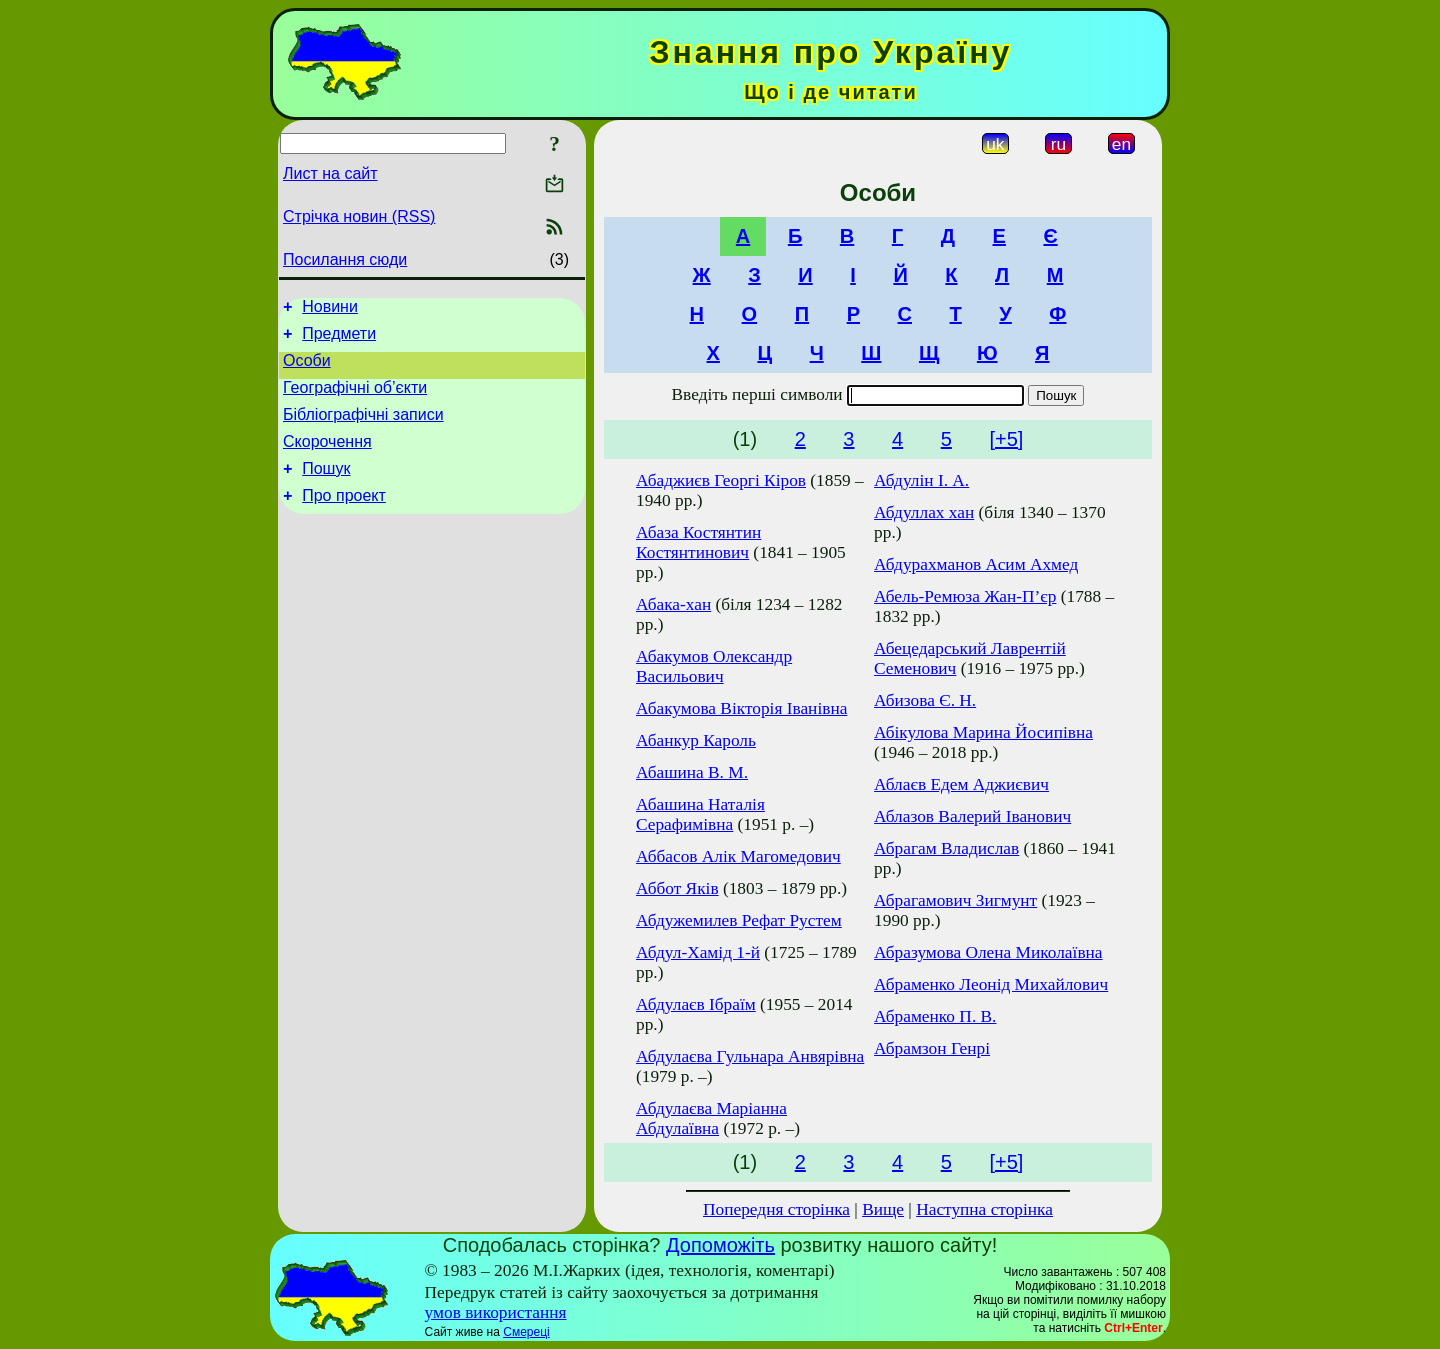 The image size is (1440, 1349). Describe the element at coordinates (924, 512) in the screenshot. I see `Абдуллах хан` at that location.